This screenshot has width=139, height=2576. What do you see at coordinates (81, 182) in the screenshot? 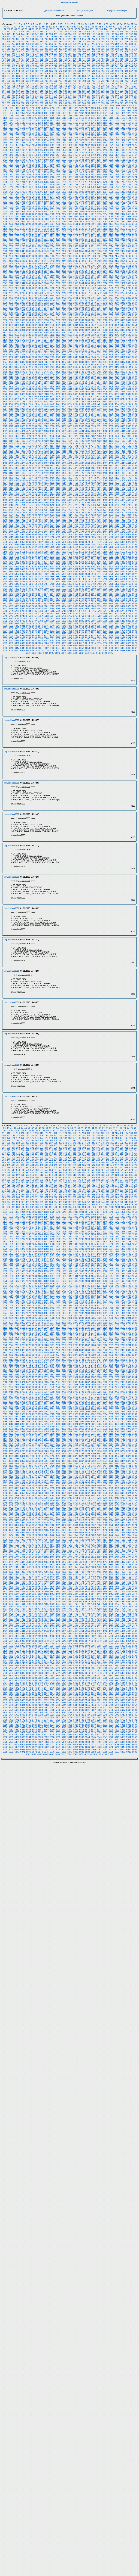
I see `1711` at bounding box center [81, 182].